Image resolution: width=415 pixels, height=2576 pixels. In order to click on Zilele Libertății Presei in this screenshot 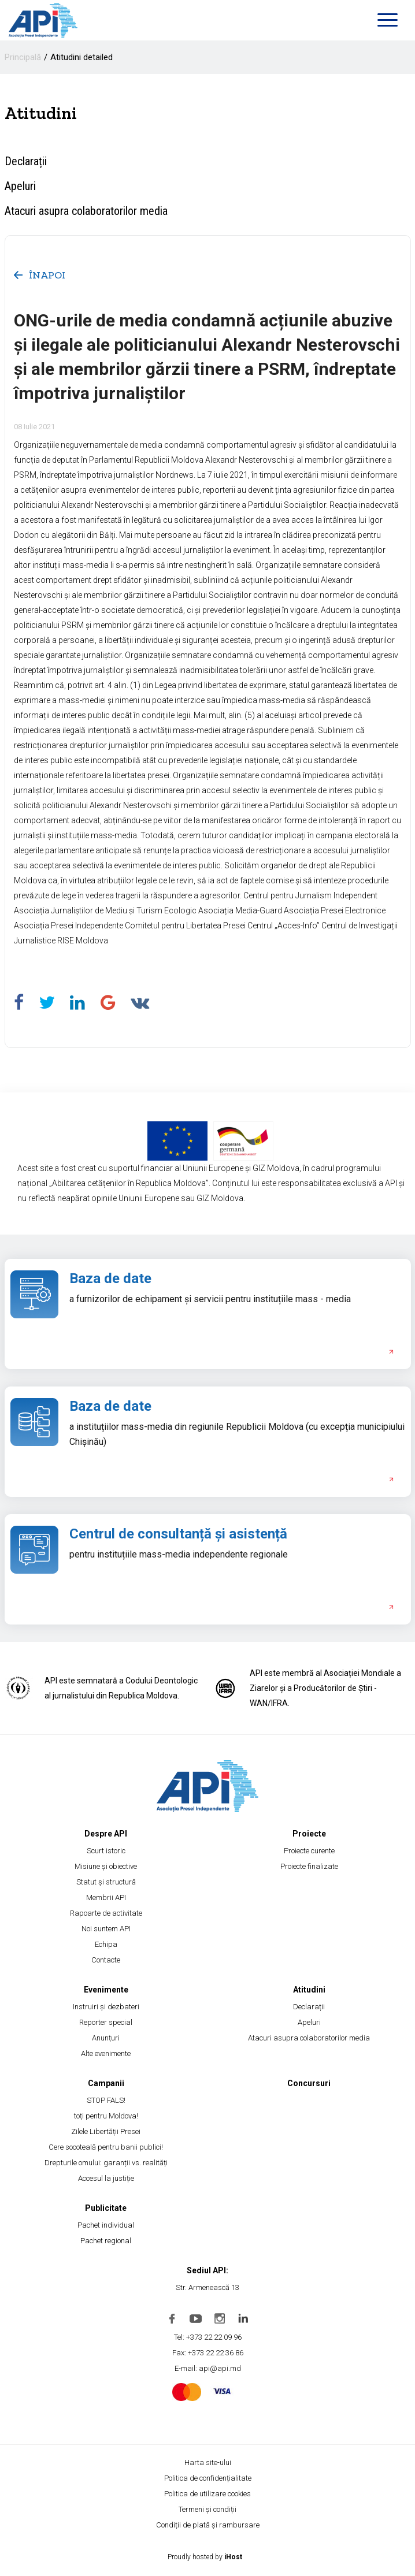, I will do `click(105, 2131)`.